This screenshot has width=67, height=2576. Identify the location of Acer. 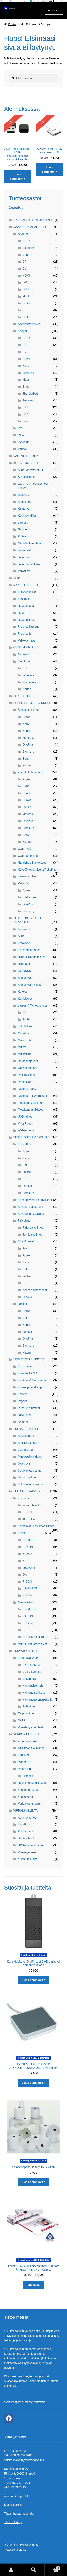
(25, 1248).